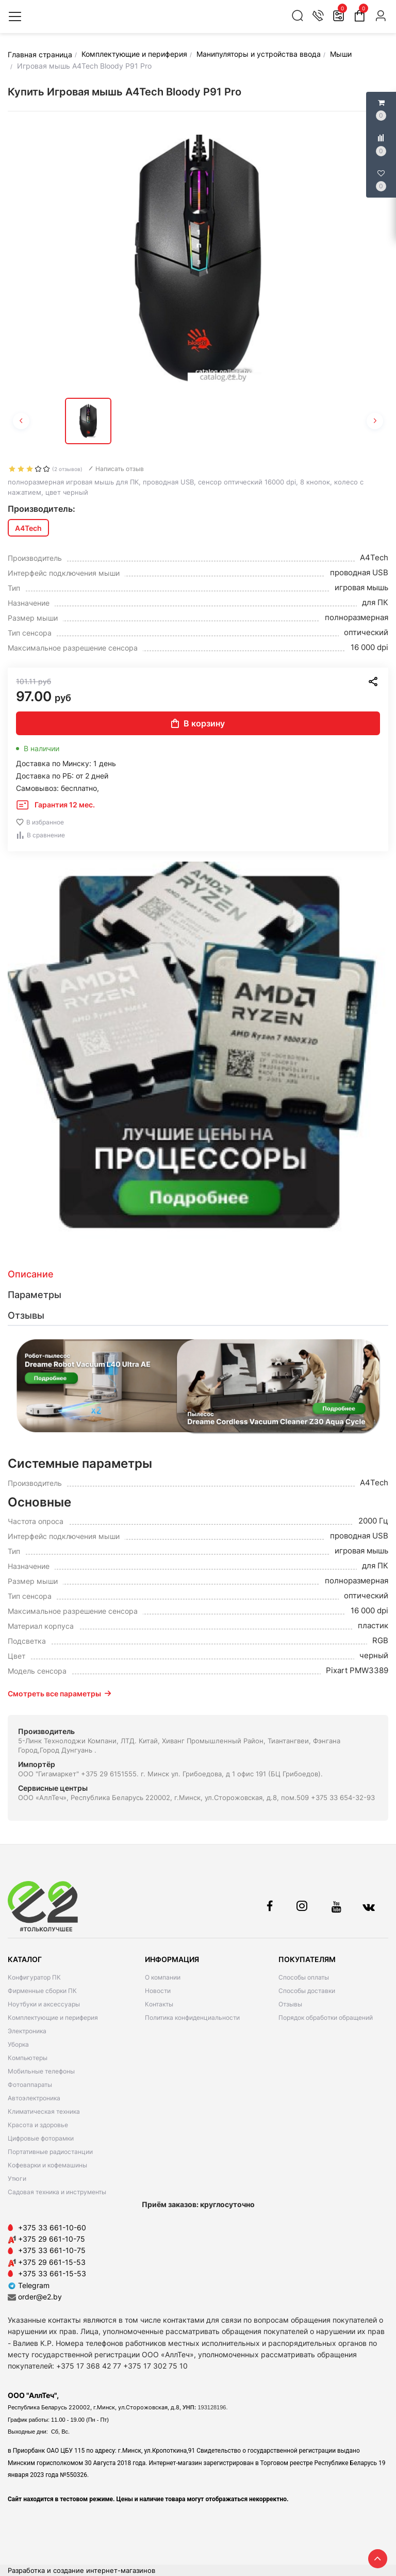  I want to click on Фирменные сборки ПК, so click(42, 1991).